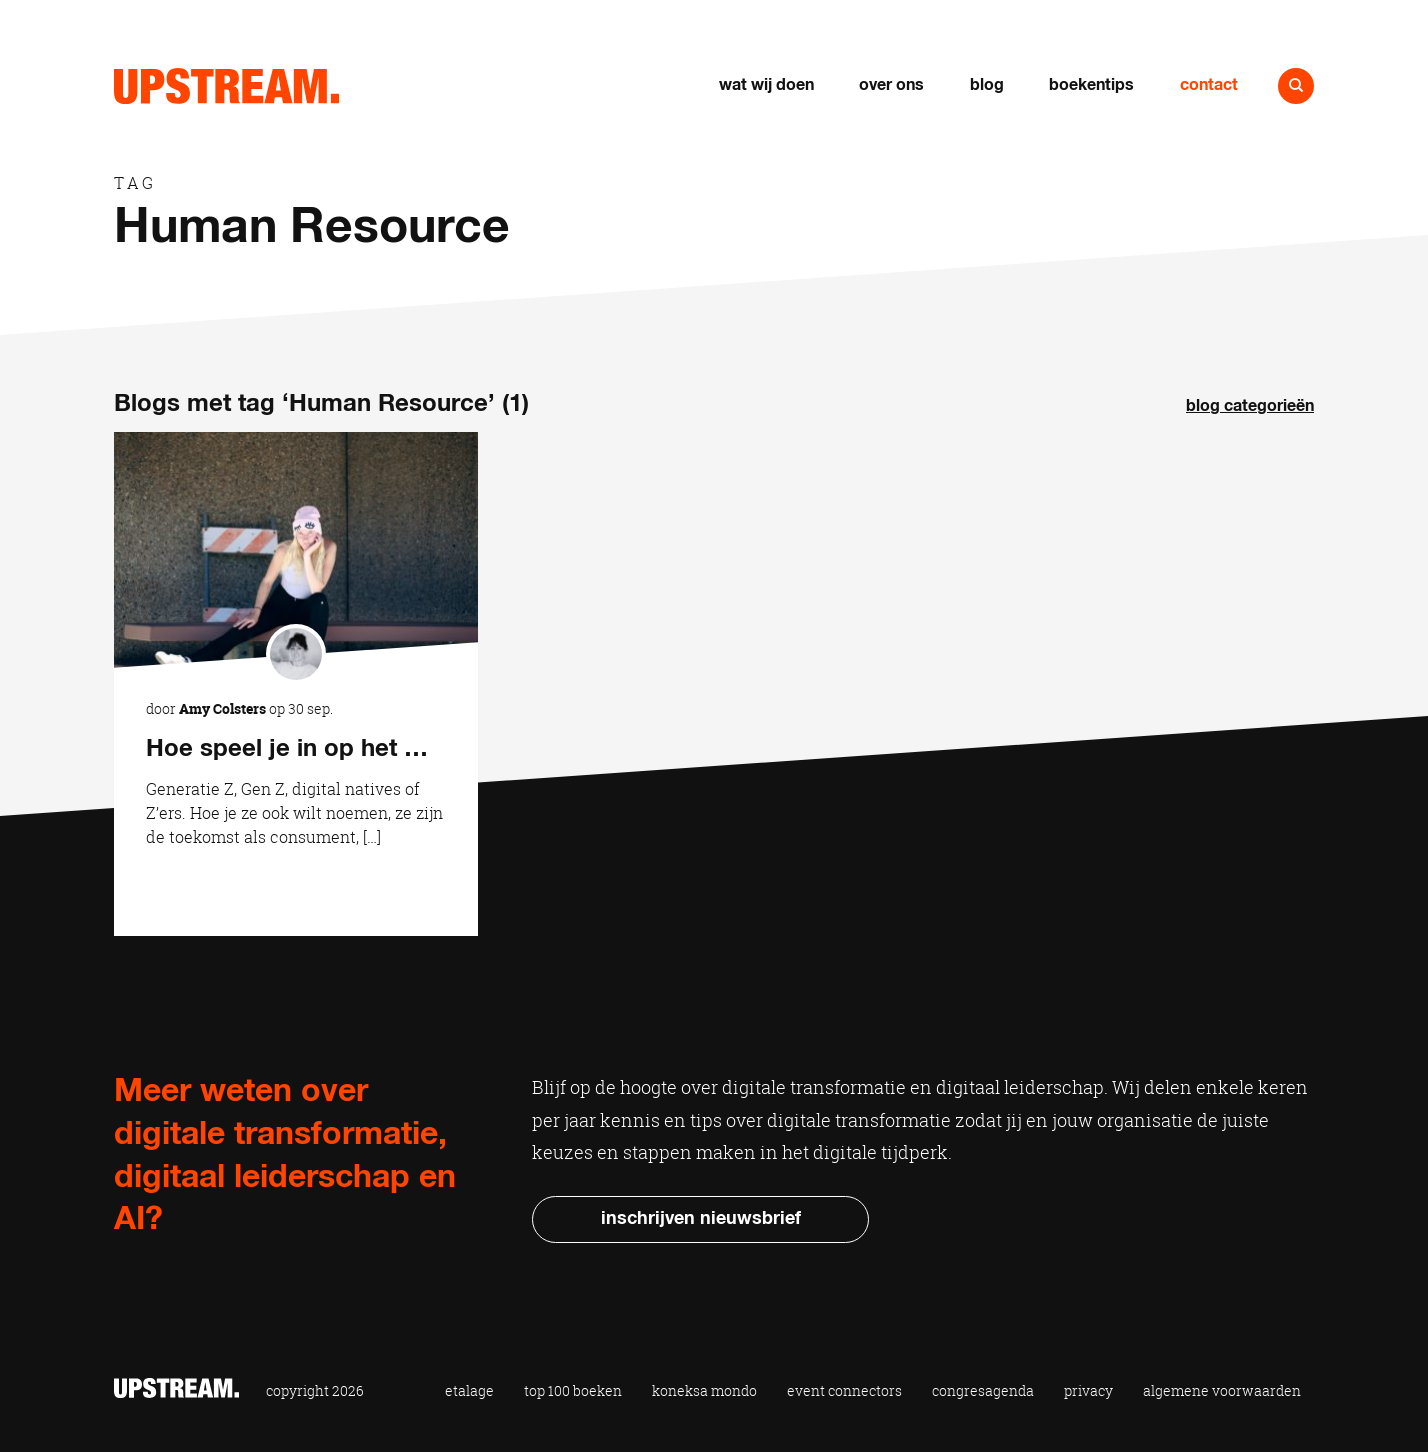 The width and height of the screenshot is (1428, 1452). Describe the element at coordinates (1250, 406) in the screenshot. I see `Blog categorieën` at that location.